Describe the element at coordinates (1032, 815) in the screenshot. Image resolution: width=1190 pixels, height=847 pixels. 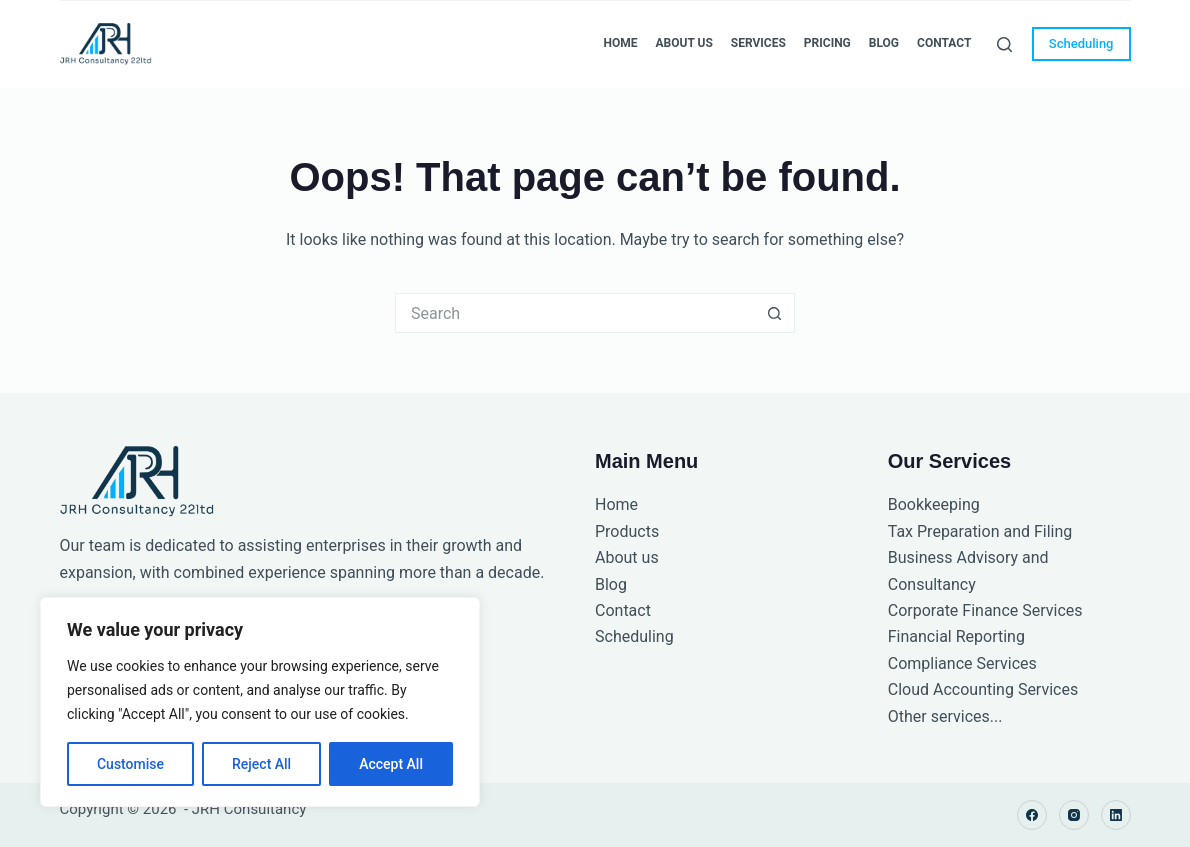
I see `[Facebook]` at that location.